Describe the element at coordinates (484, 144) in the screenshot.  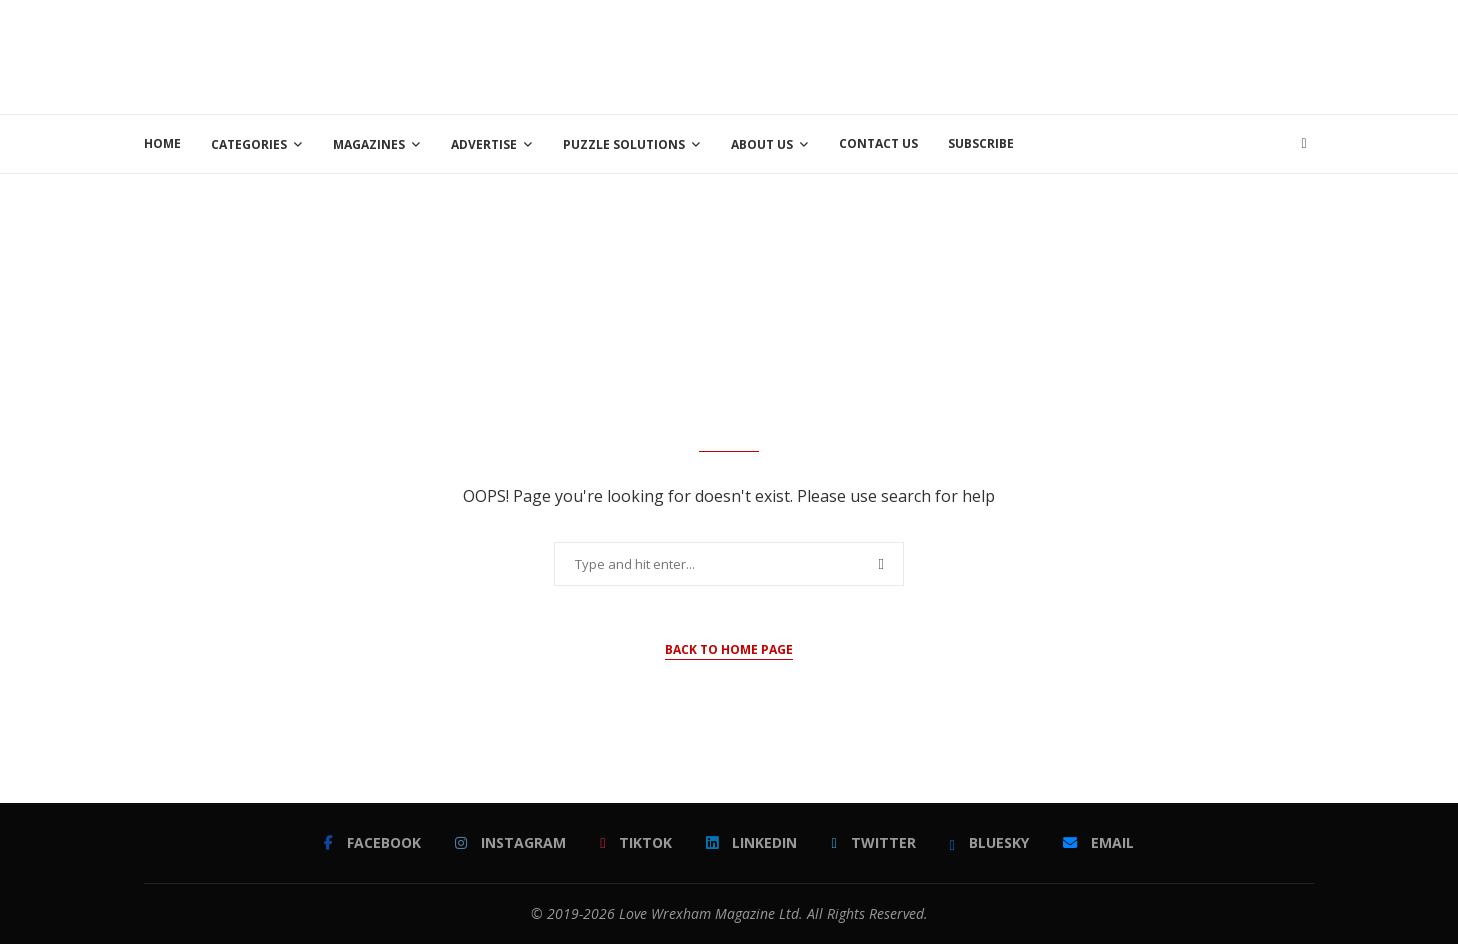
I see `Advertise` at that location.